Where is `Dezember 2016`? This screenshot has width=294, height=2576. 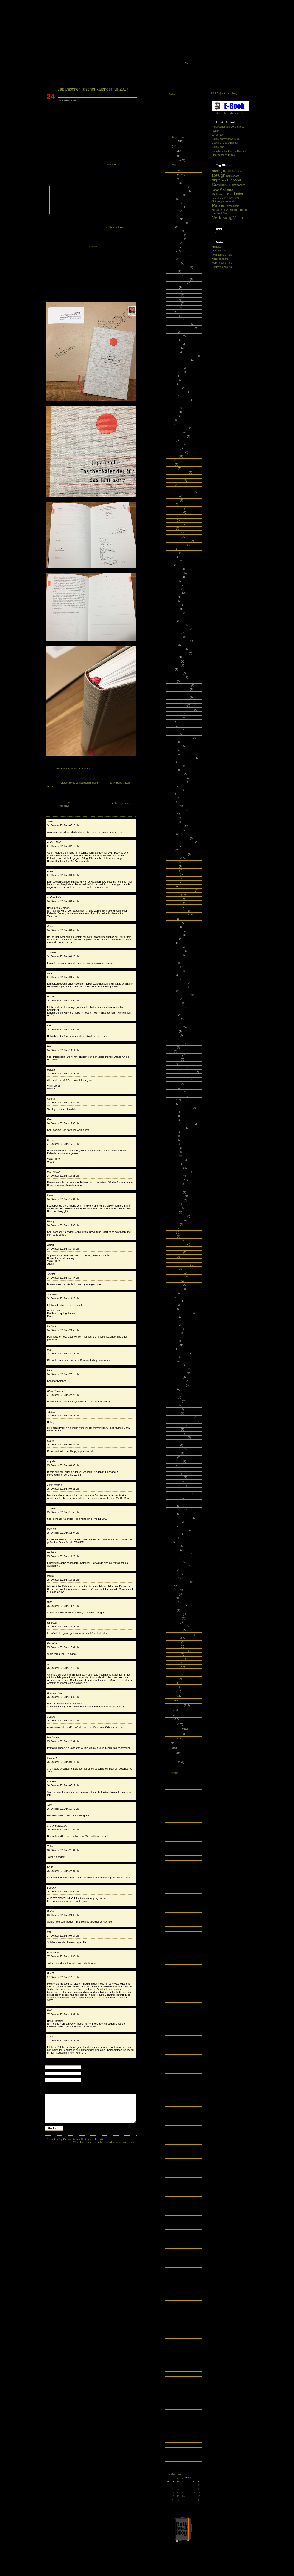 Dezember 2016 is located at coordinates (175, 2032).